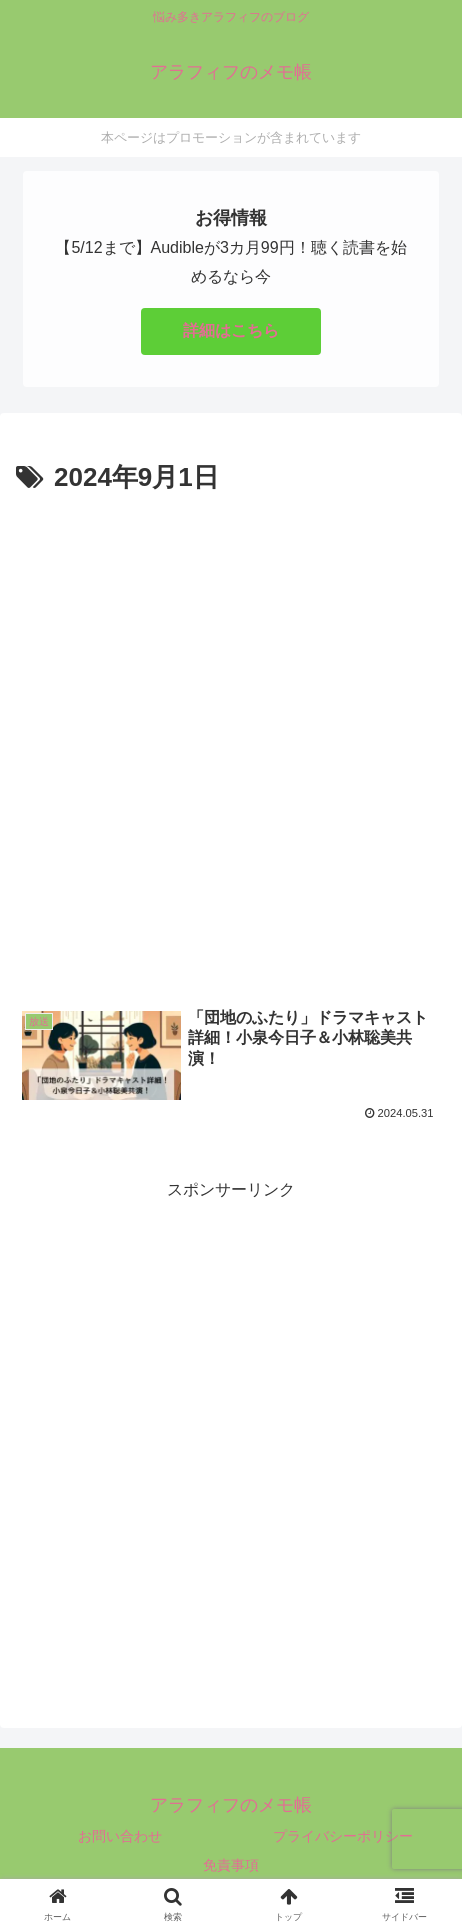 Image resolution: width=462 pixels, height=1929 pixels. What do you see at coordinates (343, 1836) in the screenshot?
I see `プライバシーポリシー` at bounding box center [343, 1836].